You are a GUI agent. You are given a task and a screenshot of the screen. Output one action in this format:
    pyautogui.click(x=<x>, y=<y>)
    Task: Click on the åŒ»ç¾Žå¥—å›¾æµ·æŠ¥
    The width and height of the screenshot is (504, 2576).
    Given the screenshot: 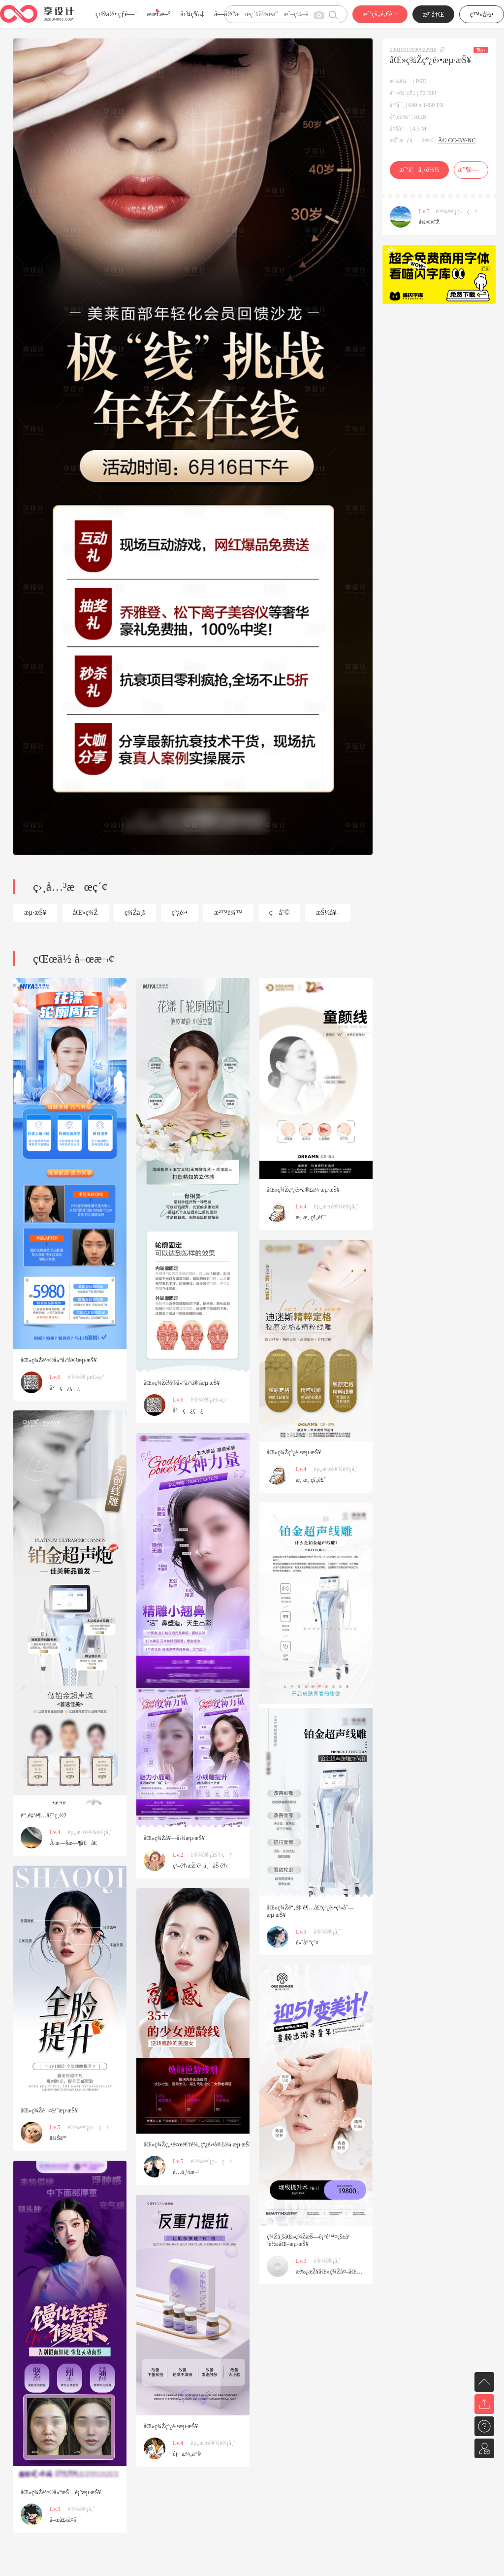 What is the action you would take?
    pyautogui.click(x=174, y=1838)
    